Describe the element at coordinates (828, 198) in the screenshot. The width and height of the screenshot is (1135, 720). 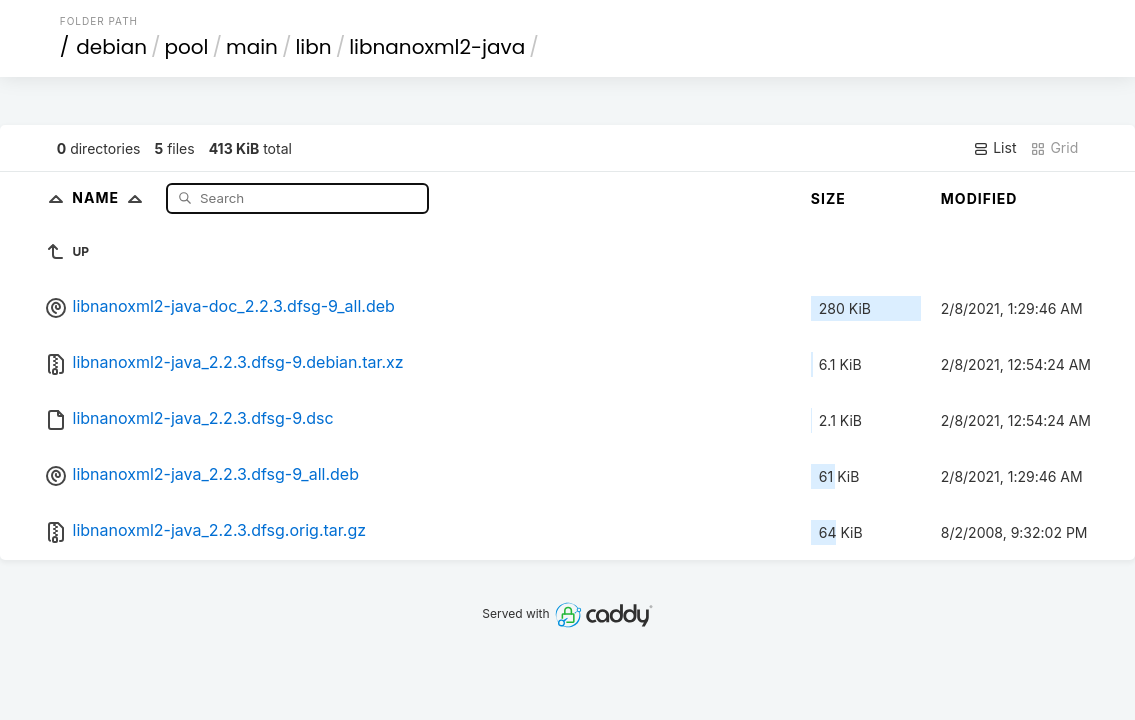
I see `Size` at that location.